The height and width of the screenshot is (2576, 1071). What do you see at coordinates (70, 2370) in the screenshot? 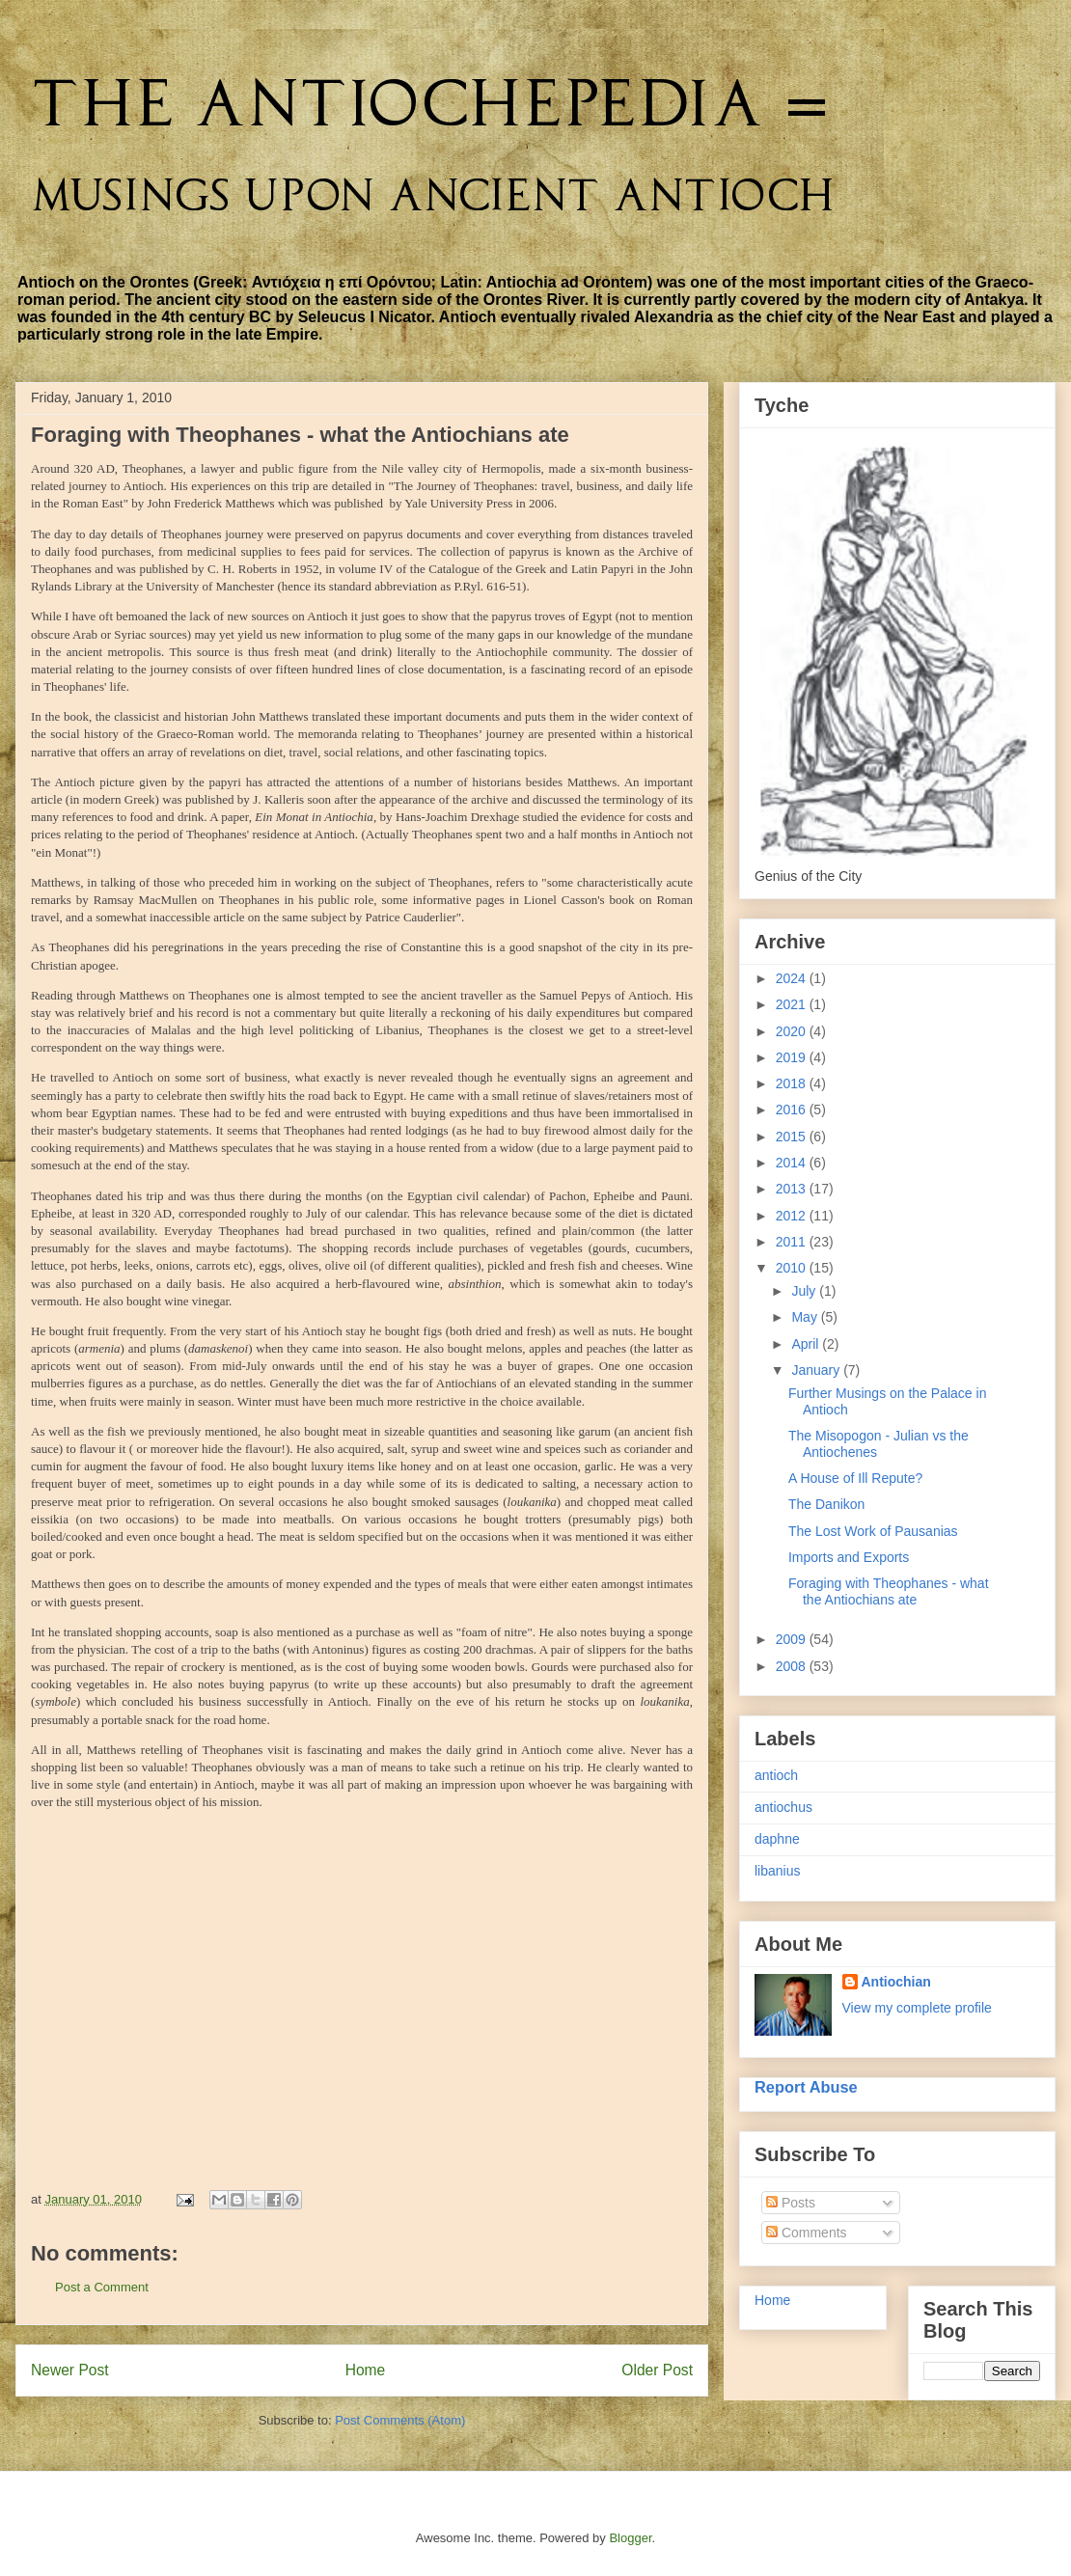
I see `Newer Post` at bounding box center [70, 2370].